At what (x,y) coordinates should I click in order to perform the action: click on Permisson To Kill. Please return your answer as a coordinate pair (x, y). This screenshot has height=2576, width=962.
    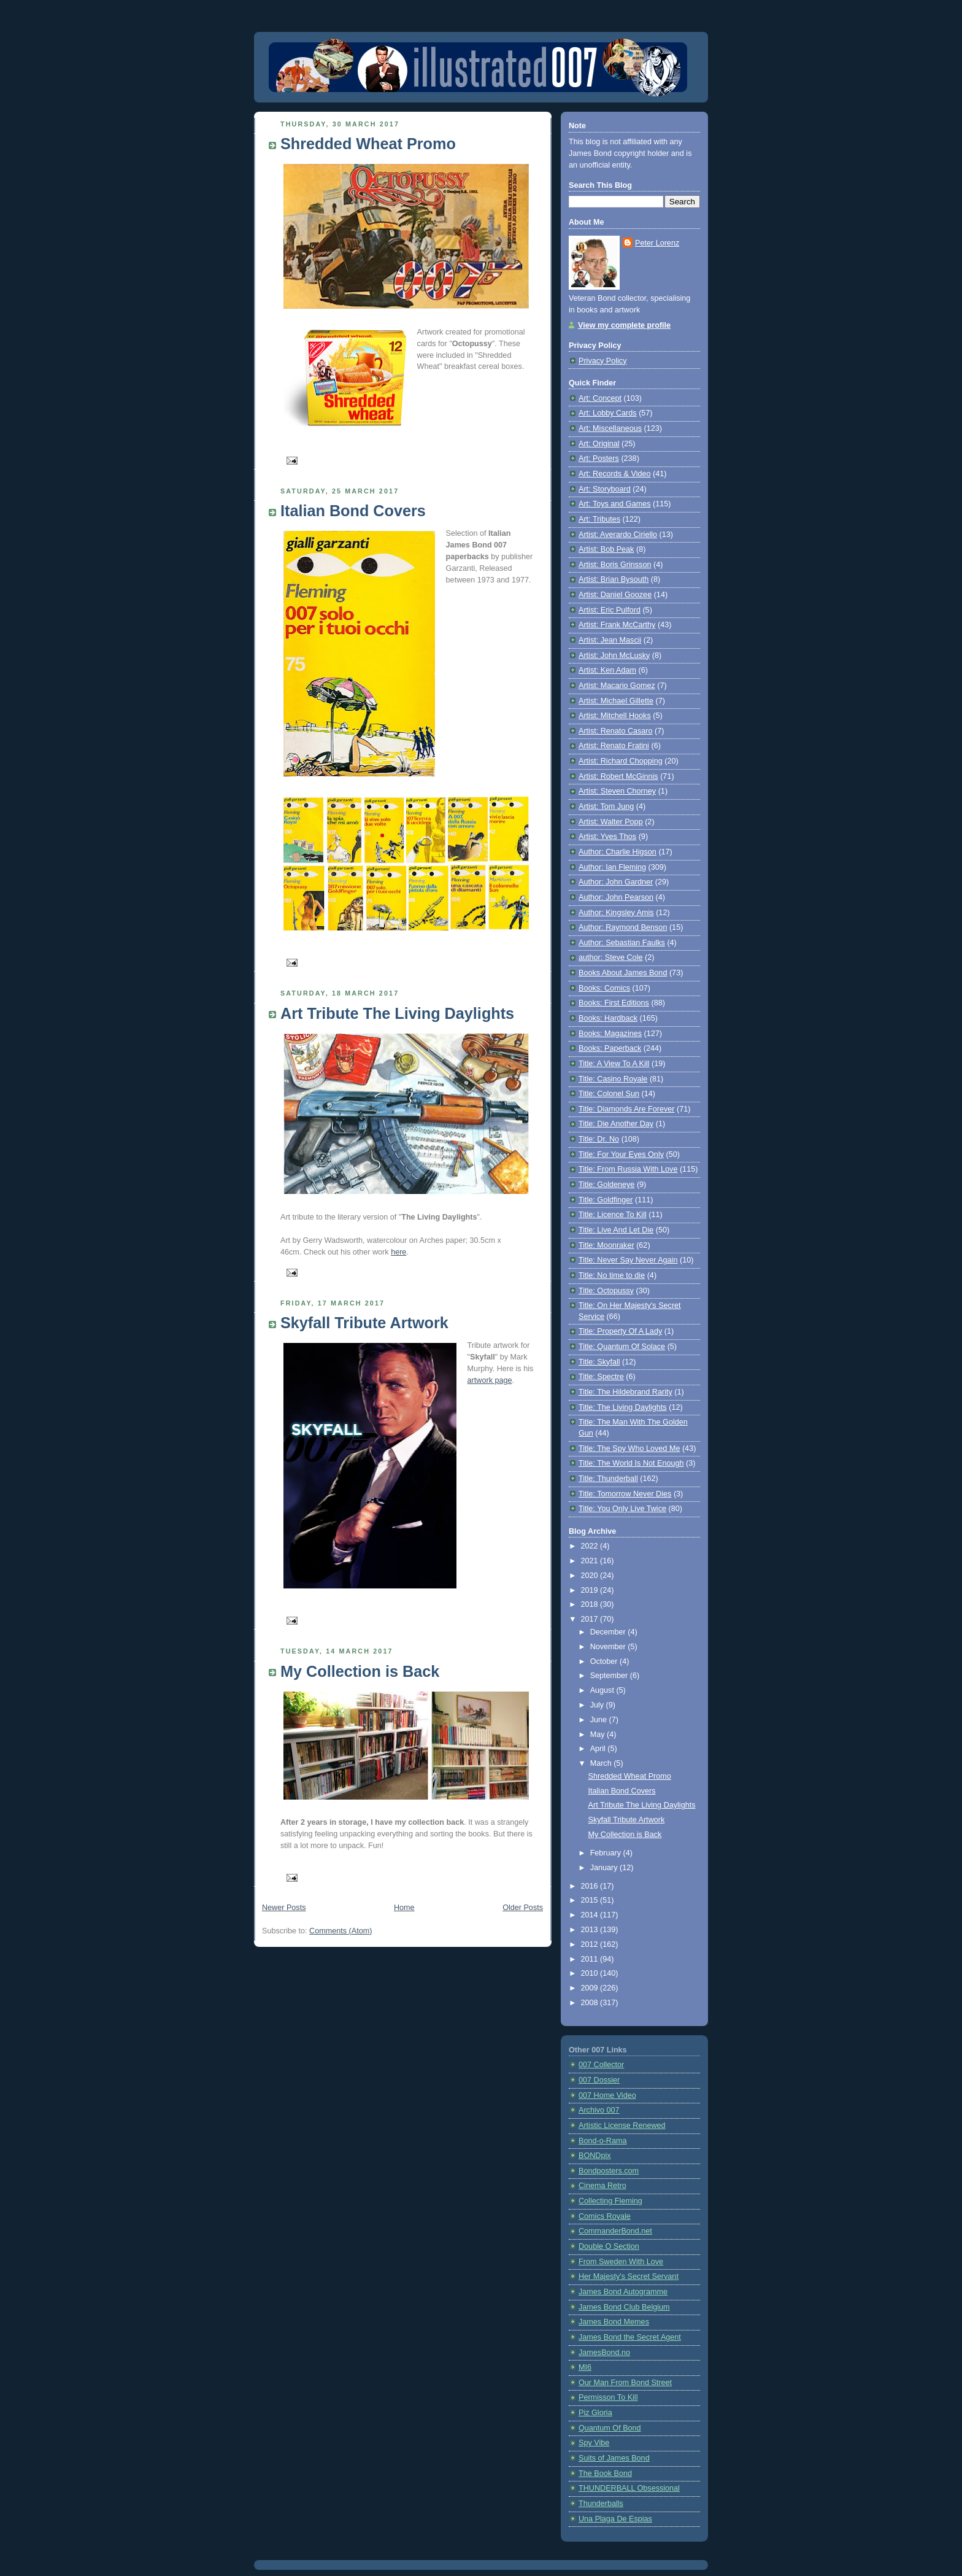
    Looking at the image, I should click on (608, 2397).